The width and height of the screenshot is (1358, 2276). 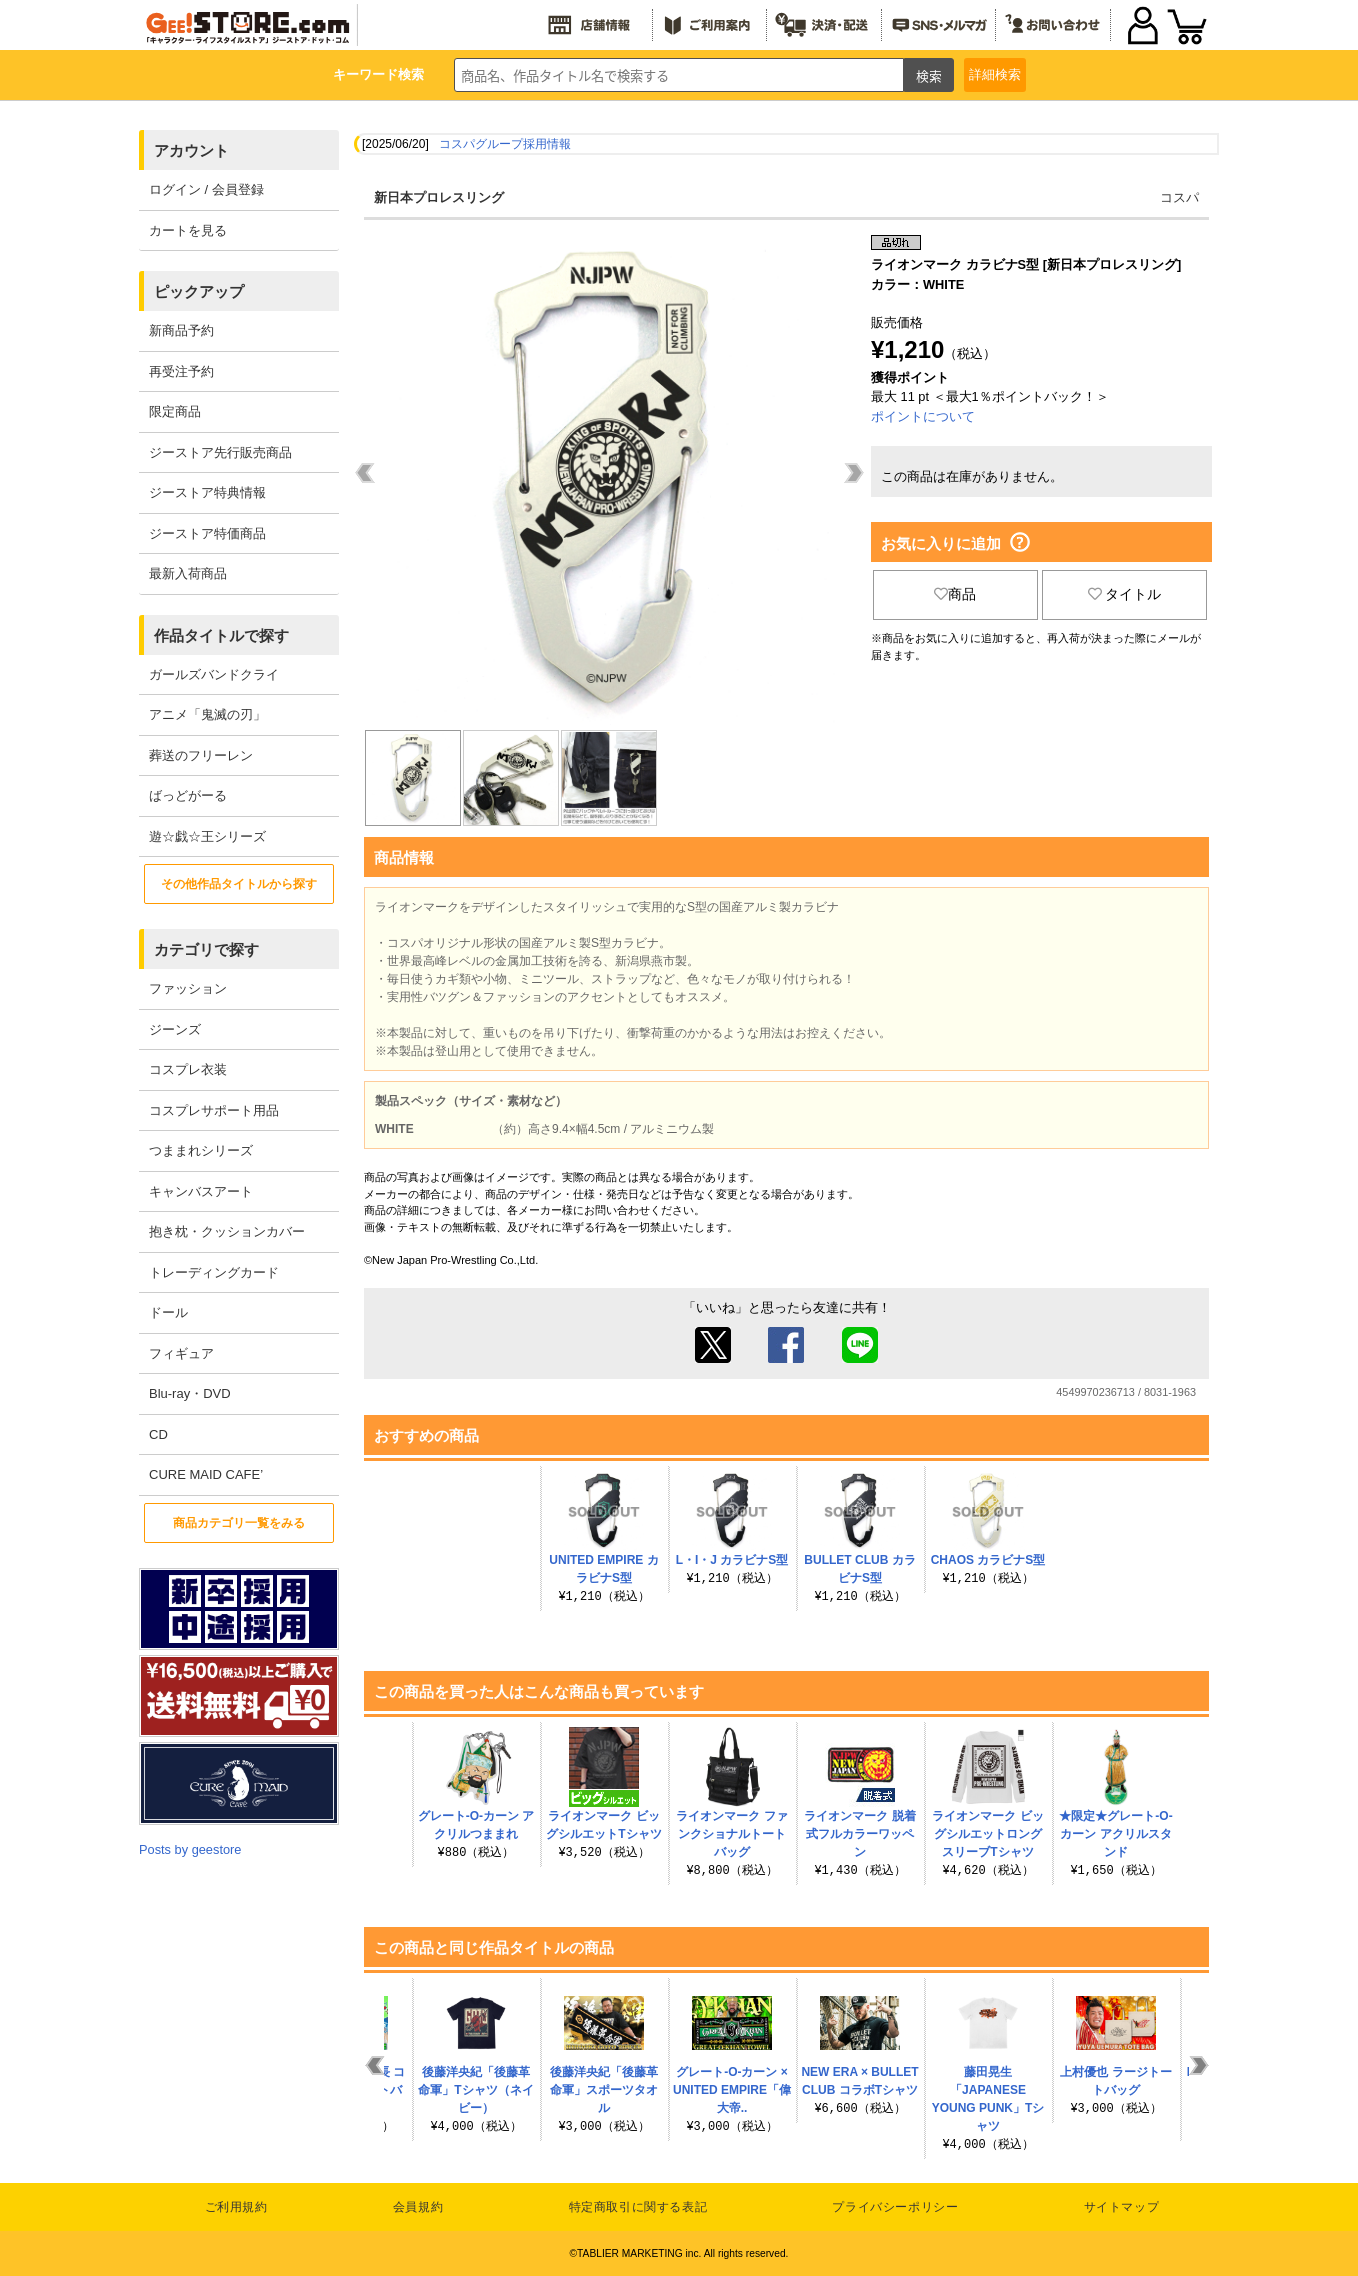 I want to click on ジーストア特典情報, so click(x=207, y=492).